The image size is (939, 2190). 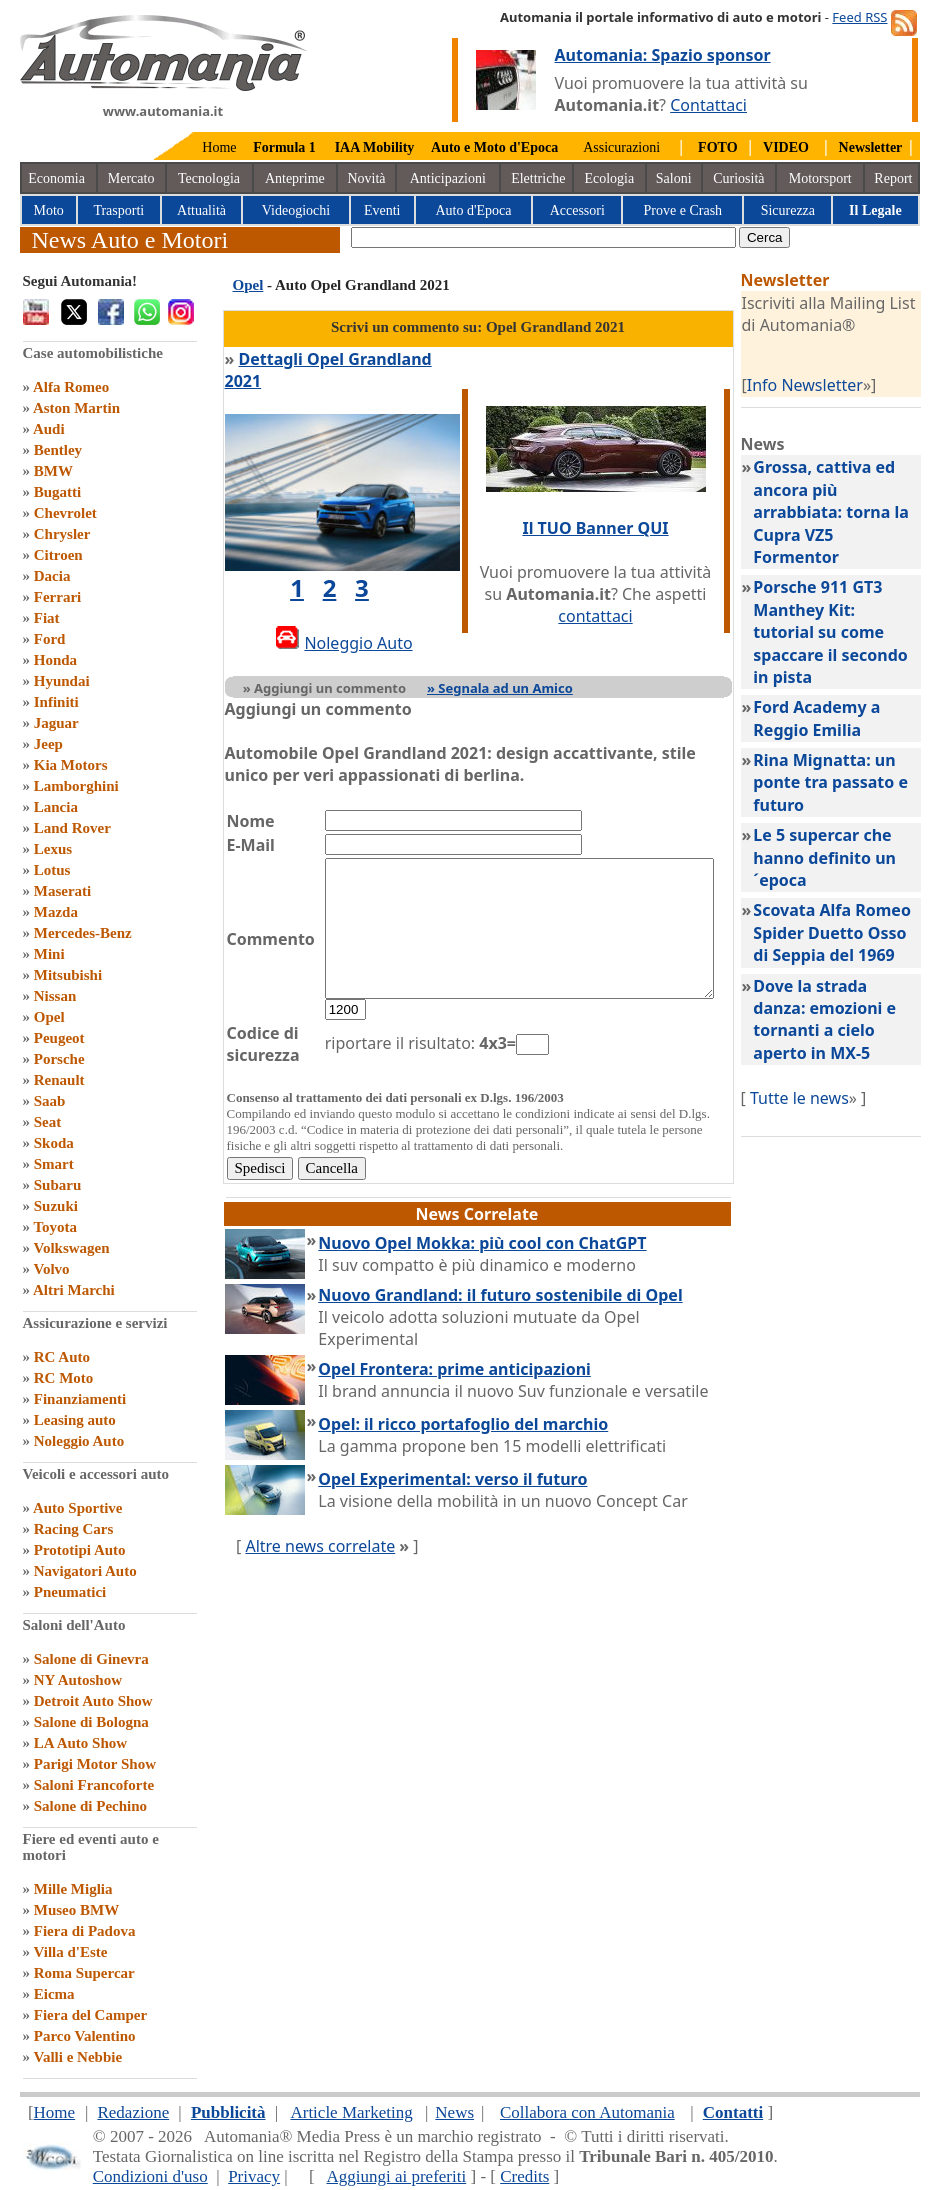 What do you see at coordinates (738, 178) in the screenshot?
I see `Curiosità` at bounding box center [738, 178].